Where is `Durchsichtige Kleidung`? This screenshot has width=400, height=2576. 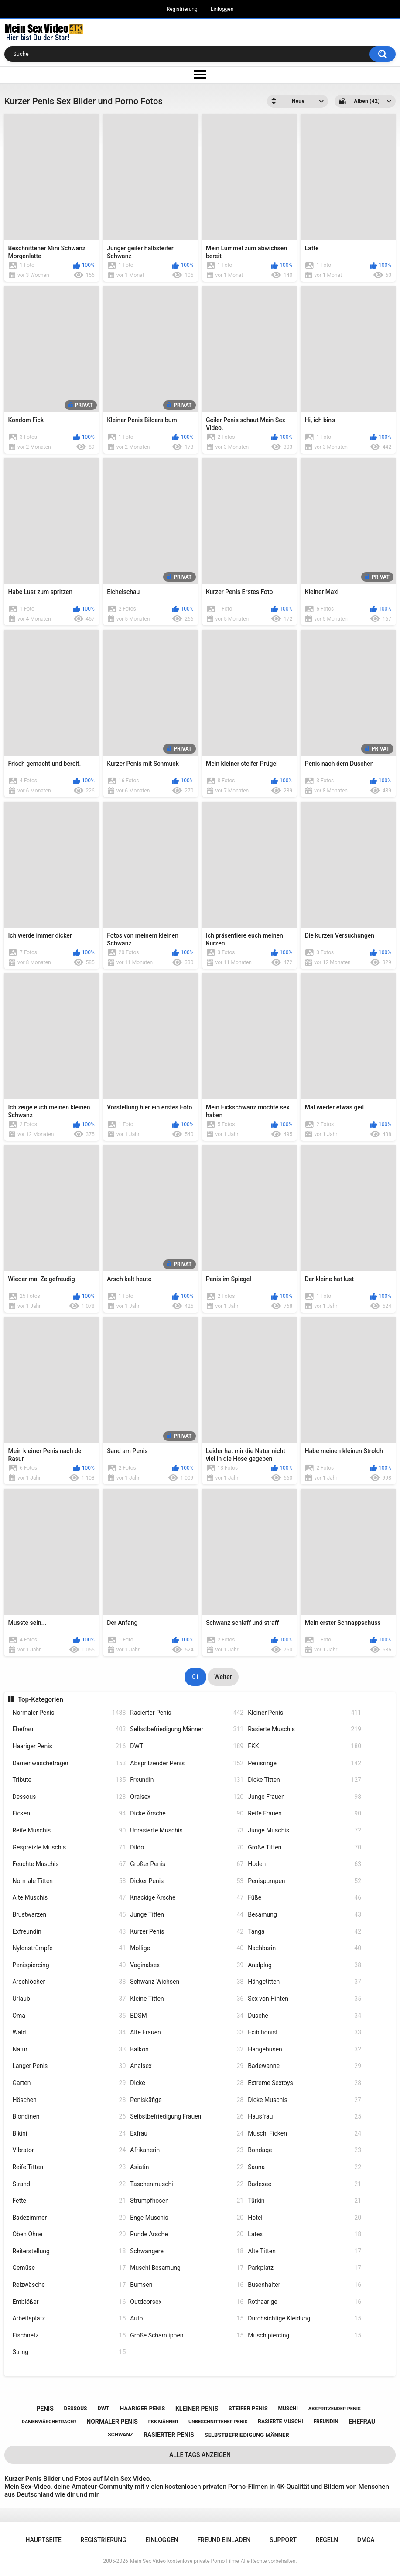
Durchsichtige Kleidung is located at coordinates (304, 2318).